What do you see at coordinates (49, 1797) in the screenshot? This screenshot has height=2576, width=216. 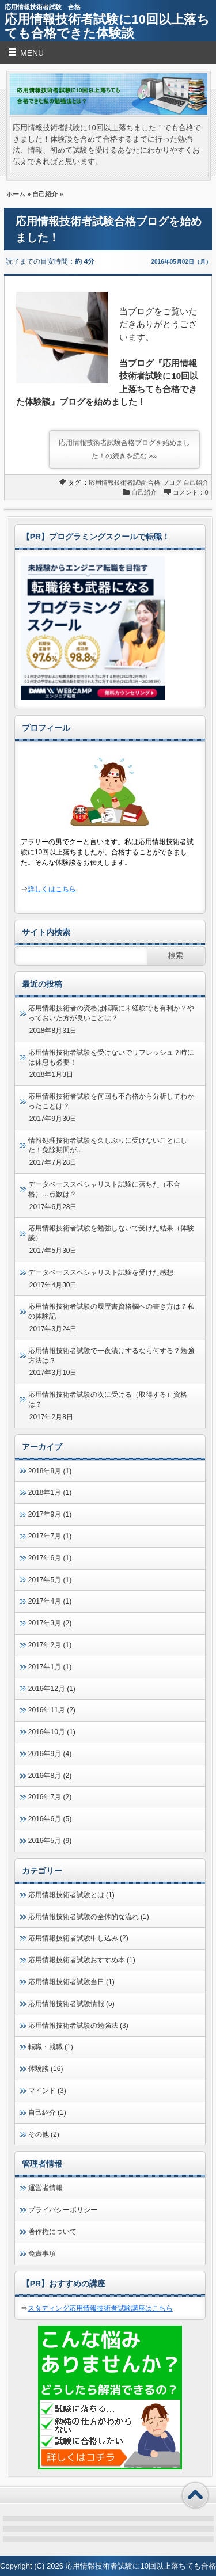 I see `2016年7月 (2)` at bounding box center [49, 1797].